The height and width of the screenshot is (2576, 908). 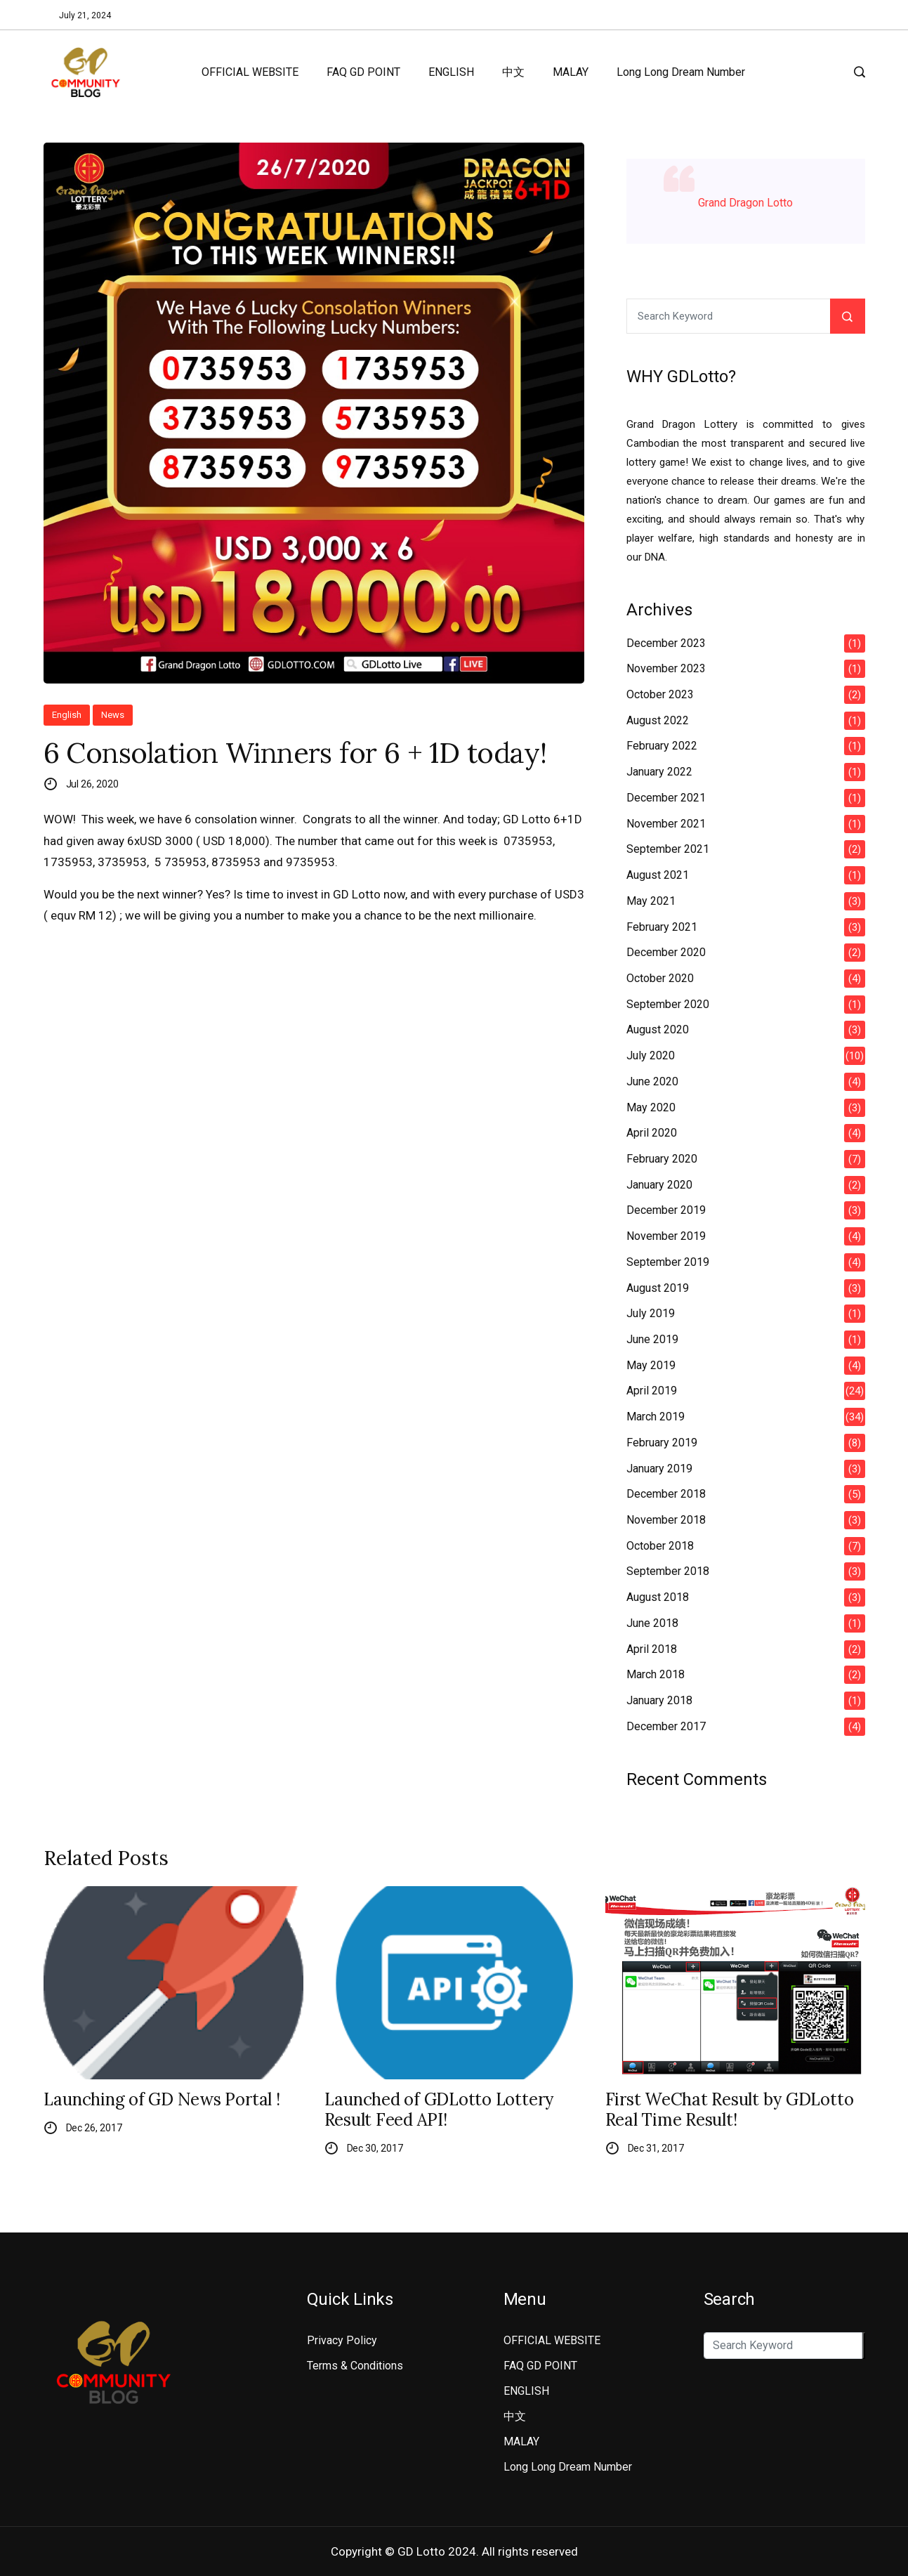 What do you see at coordinates (661, 745) in the screenshot?
I see `February 2022` at bounding box center [661, 745].